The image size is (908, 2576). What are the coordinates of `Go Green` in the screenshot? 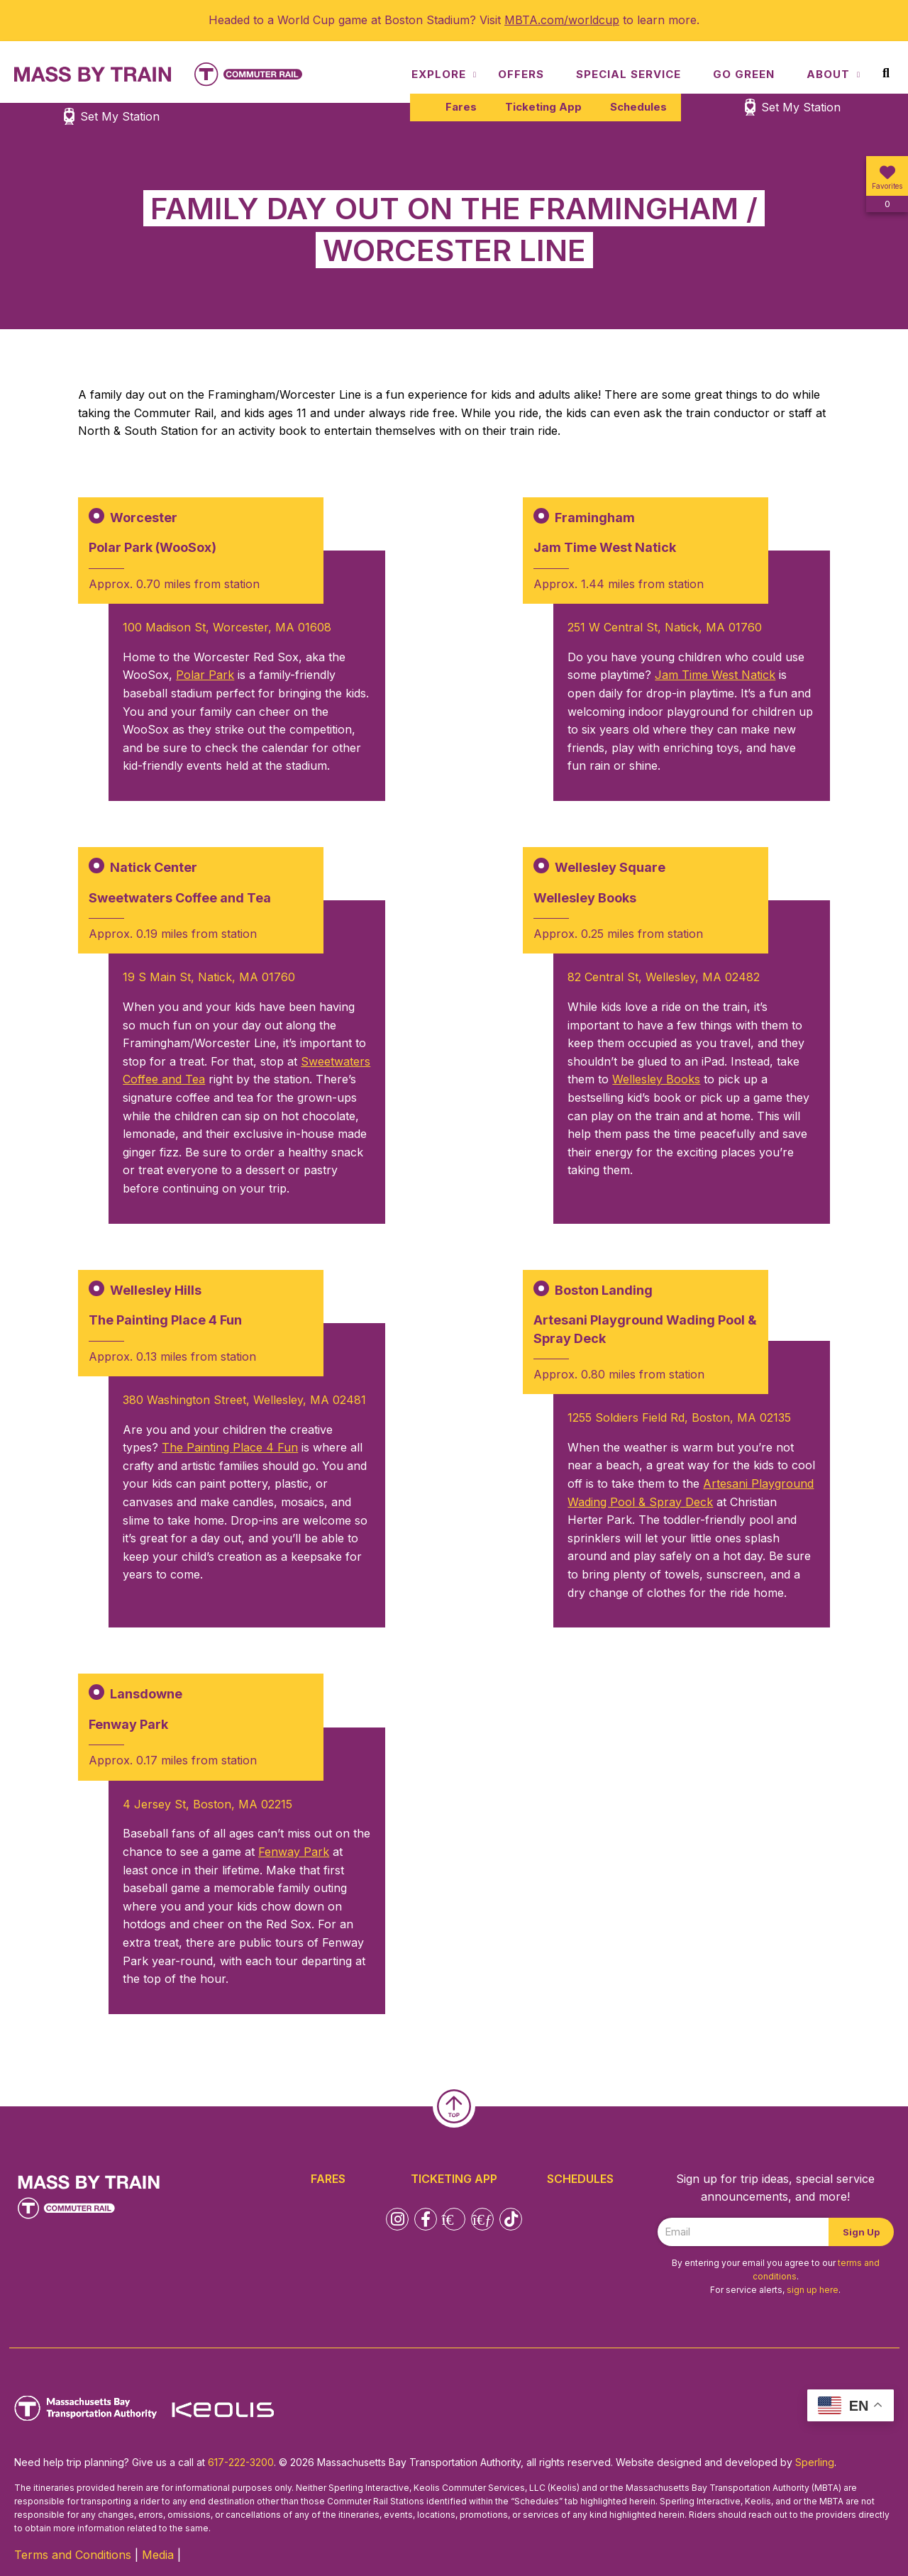 It's located at (744, 74).